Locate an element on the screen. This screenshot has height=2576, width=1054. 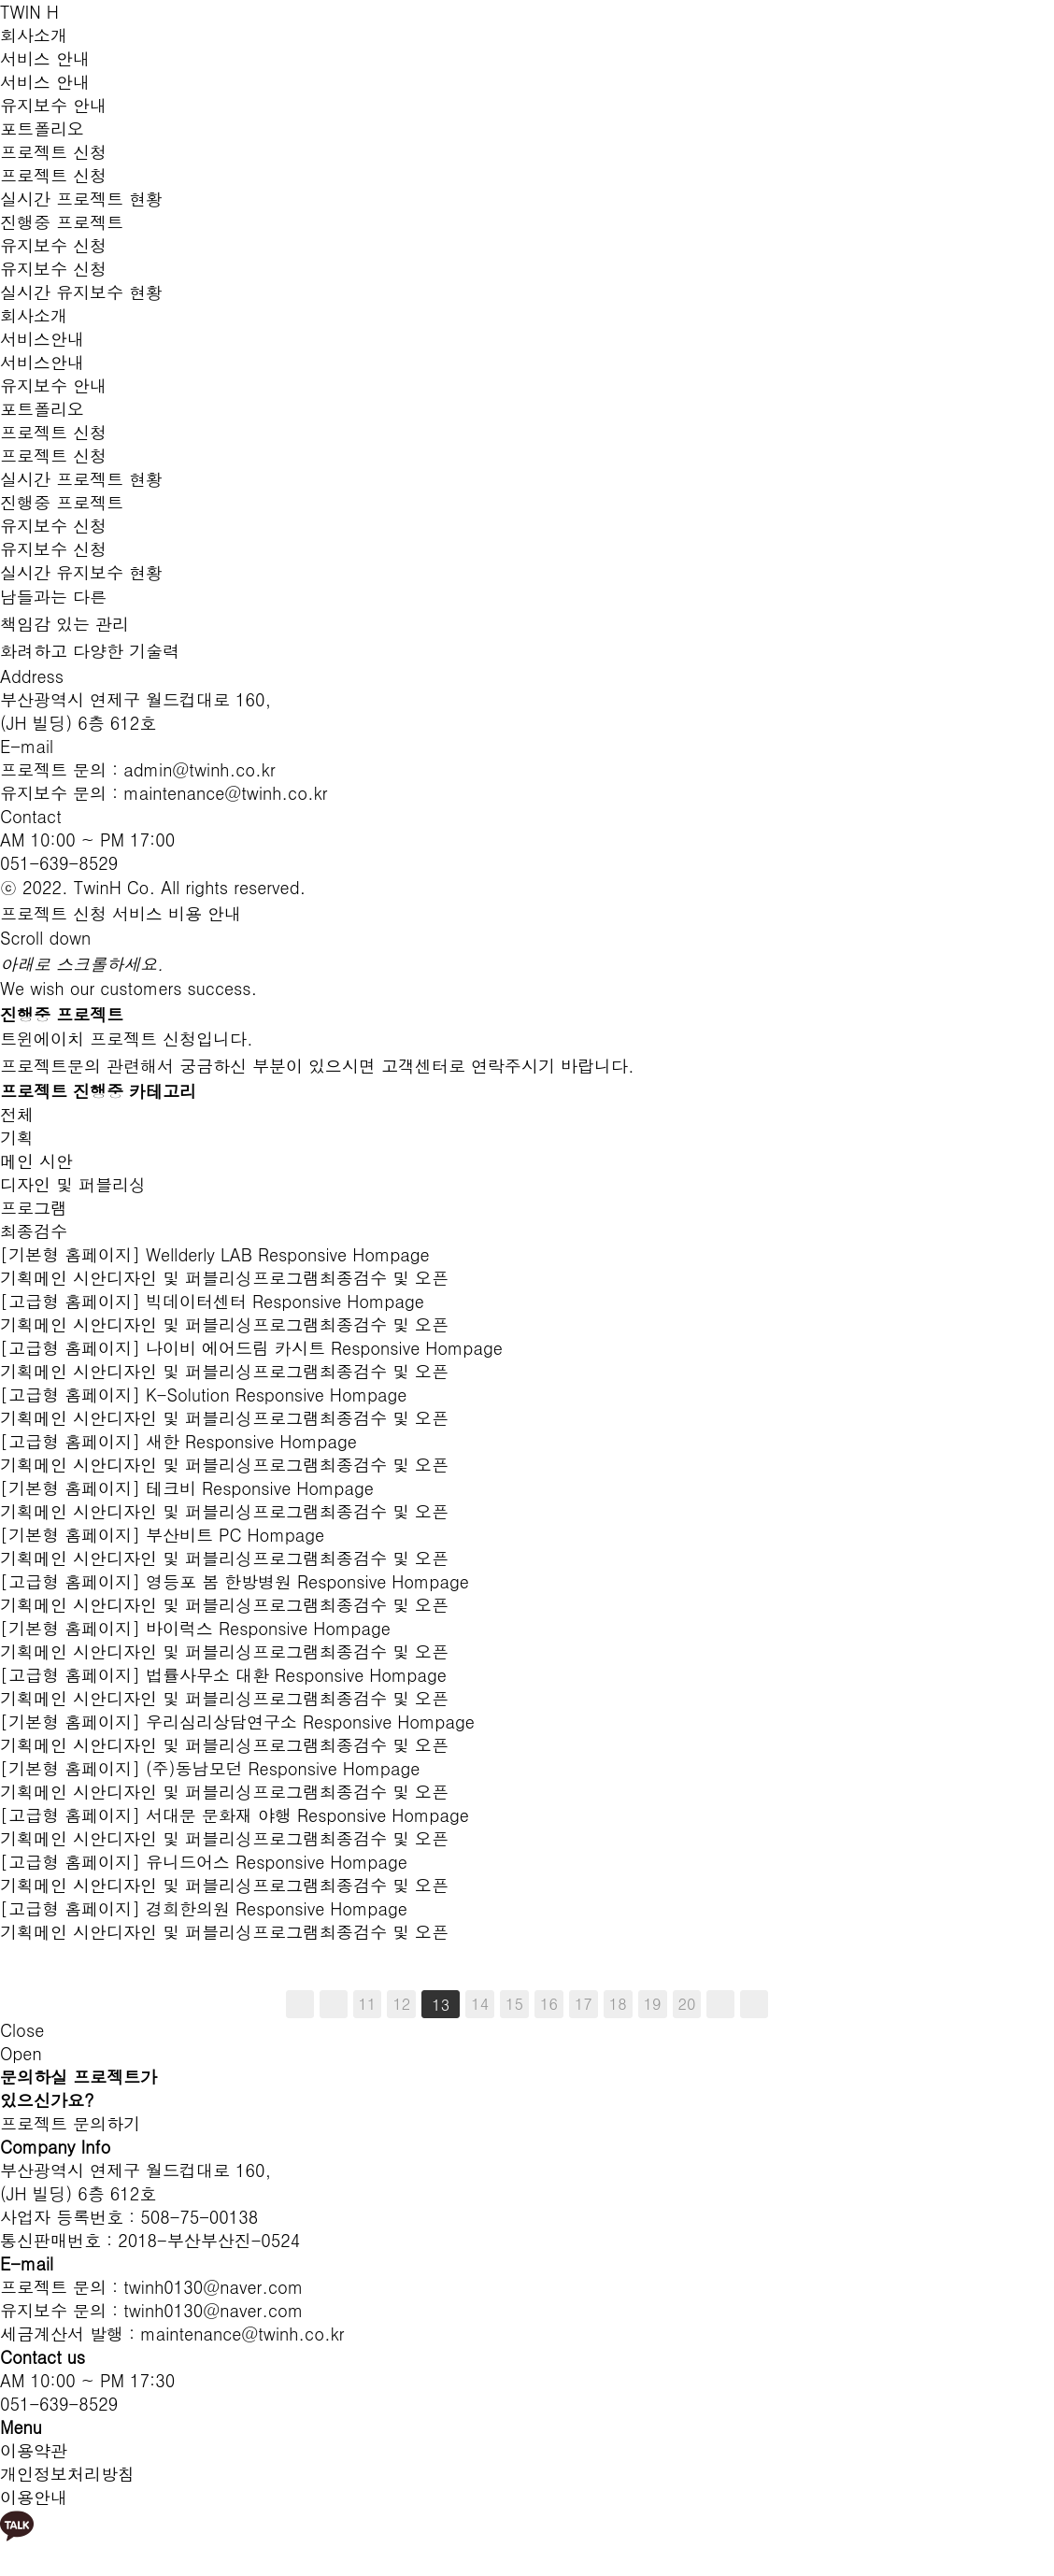
최종검수 is located at coordinates (33, 1231).